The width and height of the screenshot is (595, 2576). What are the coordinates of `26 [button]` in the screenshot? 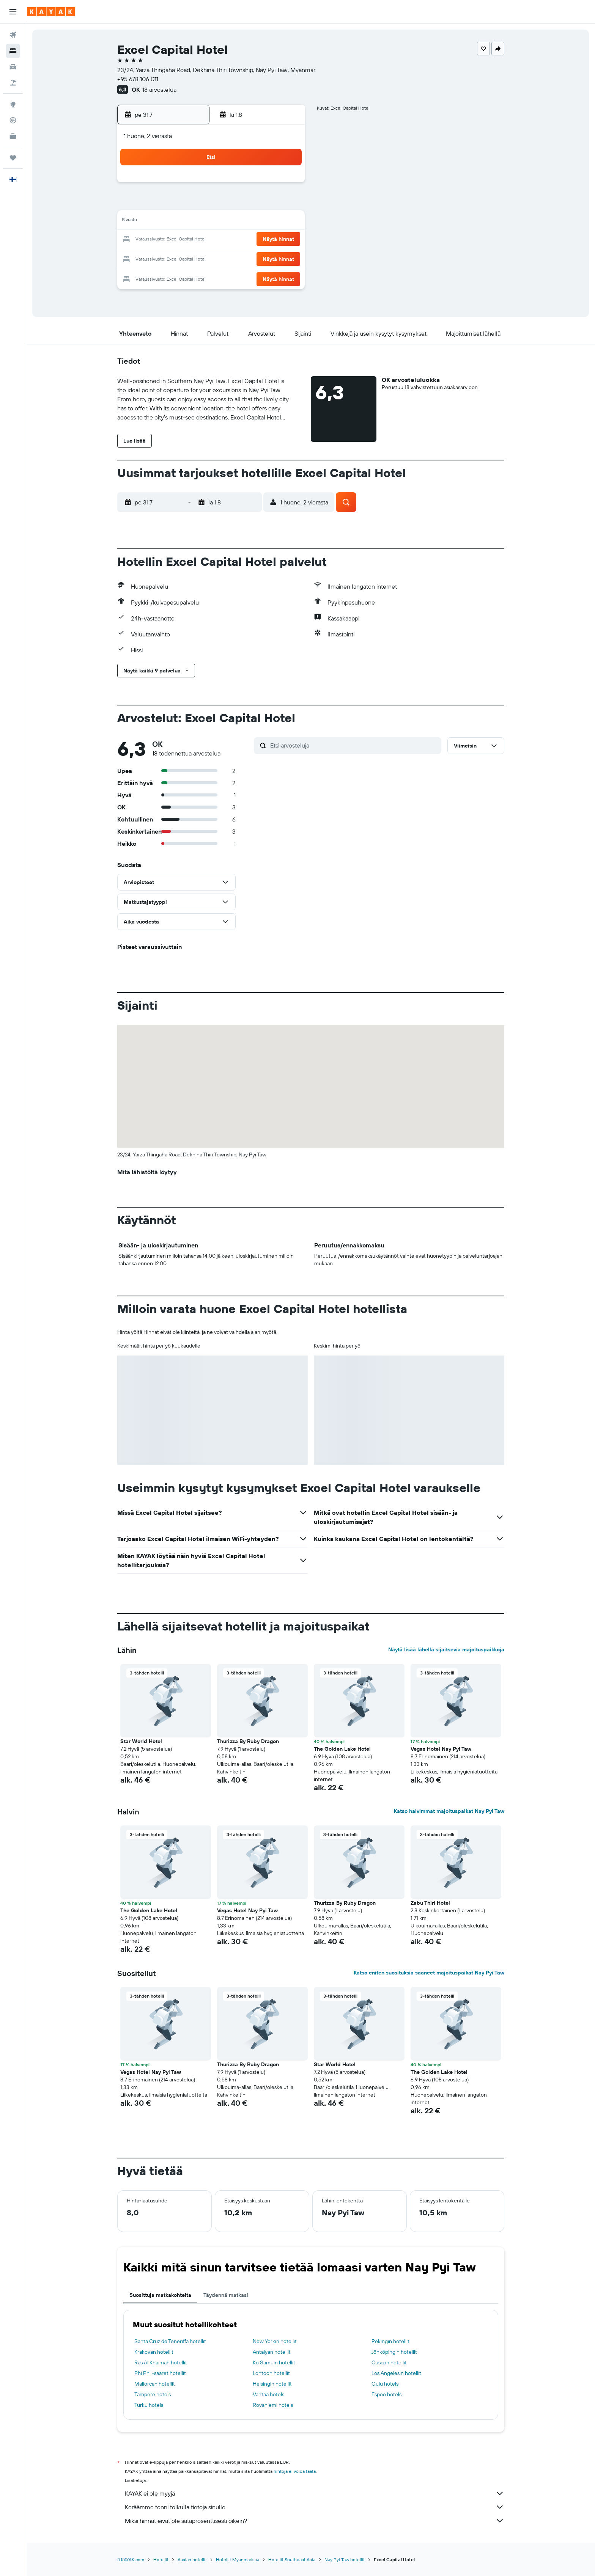 It's located at (285, 239).